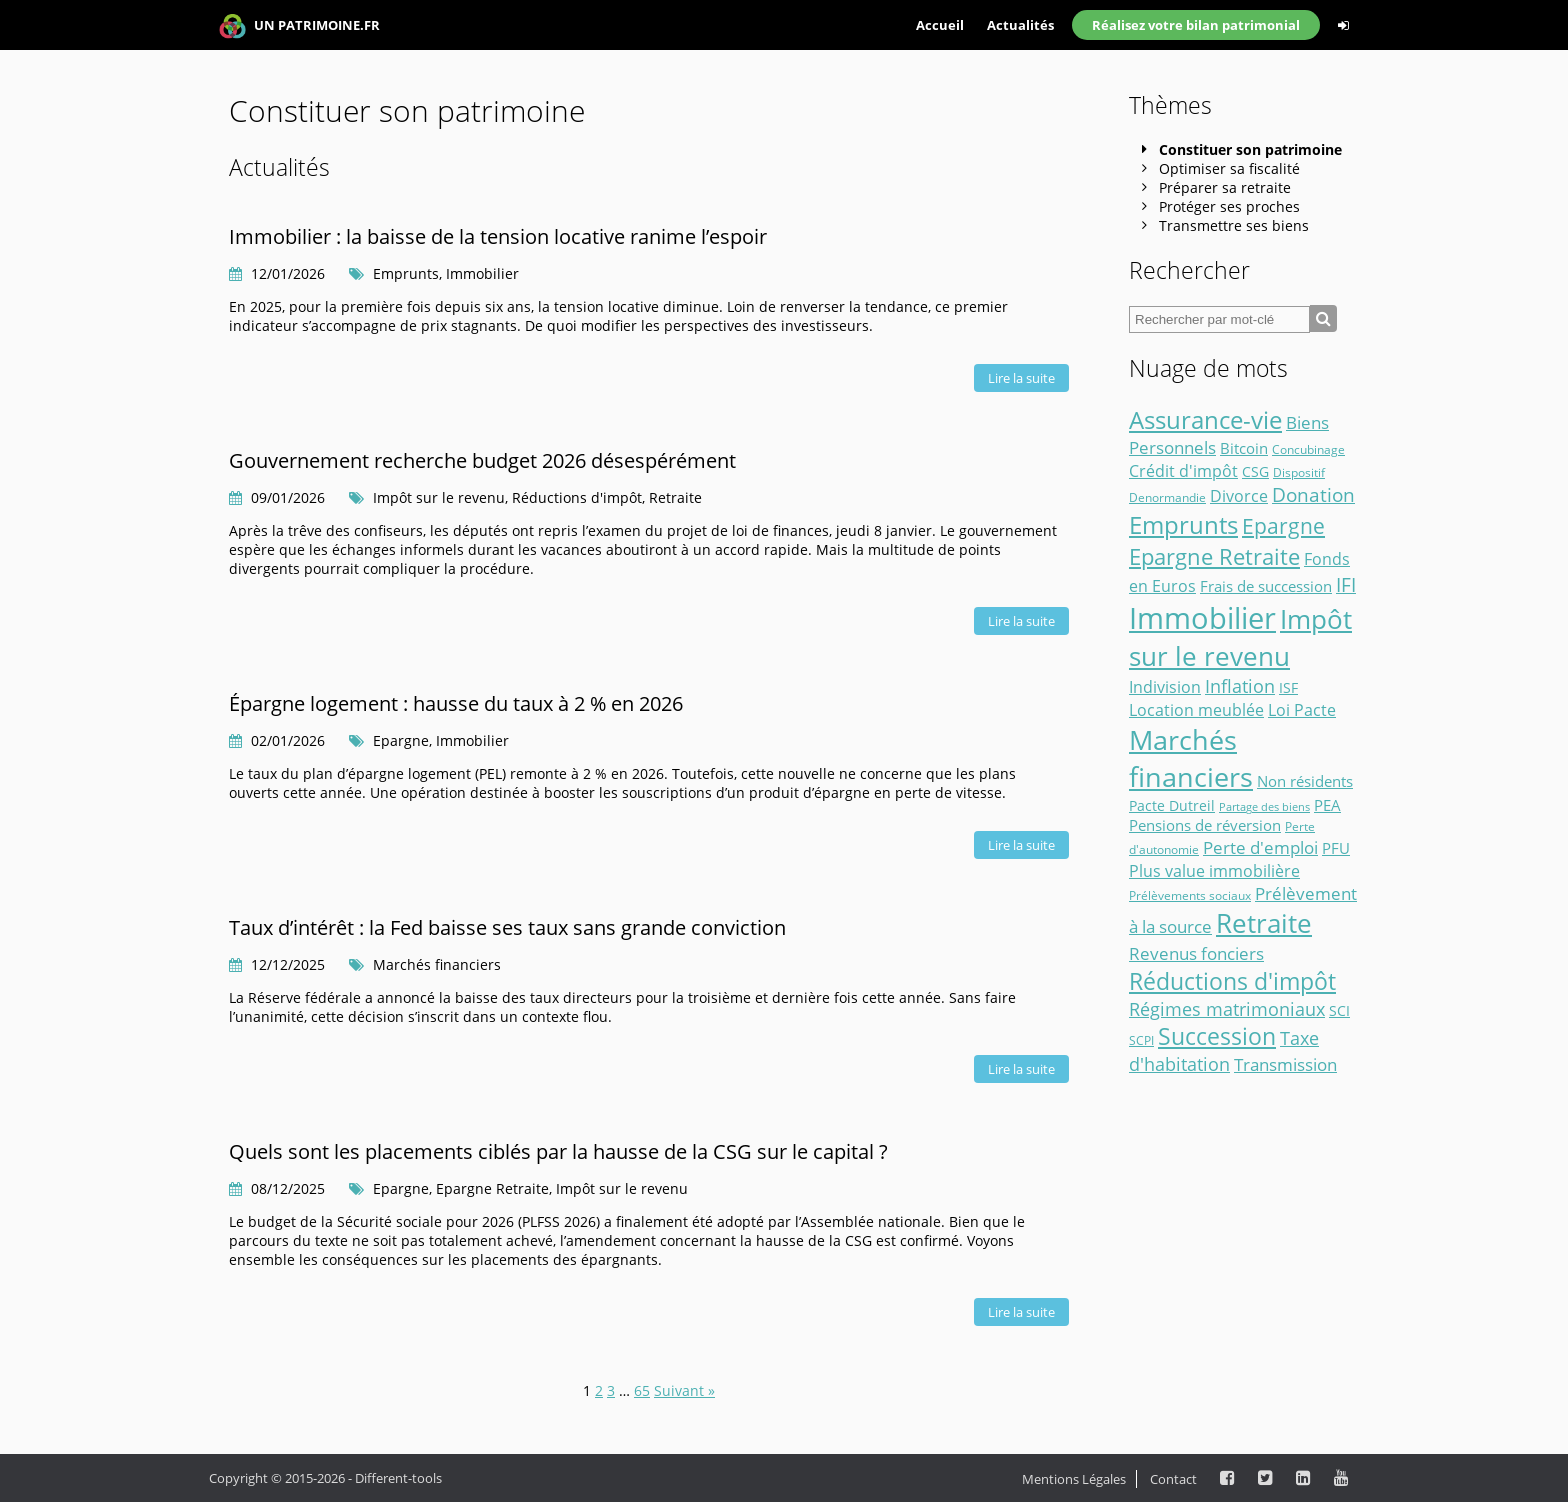 The height and width of the screenshot is (1502, 1568). Describe the element at coordinates (1173, 1479) in the screenshot. I see `Contact` at that location.